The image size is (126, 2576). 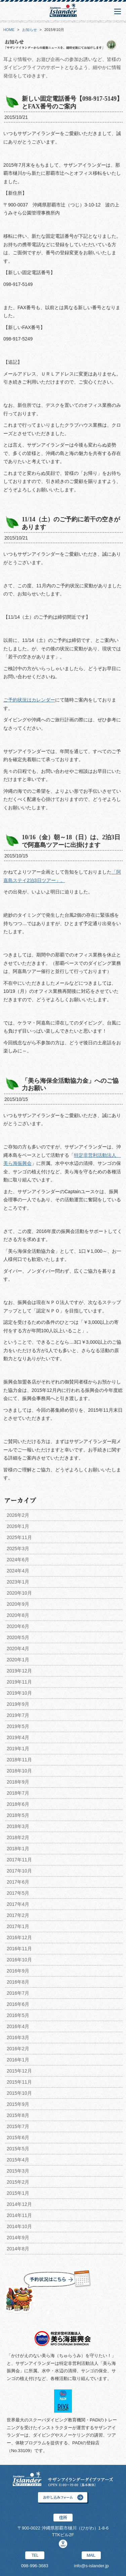 I want to click on 2018年5月, so click(x=18, y=1815).